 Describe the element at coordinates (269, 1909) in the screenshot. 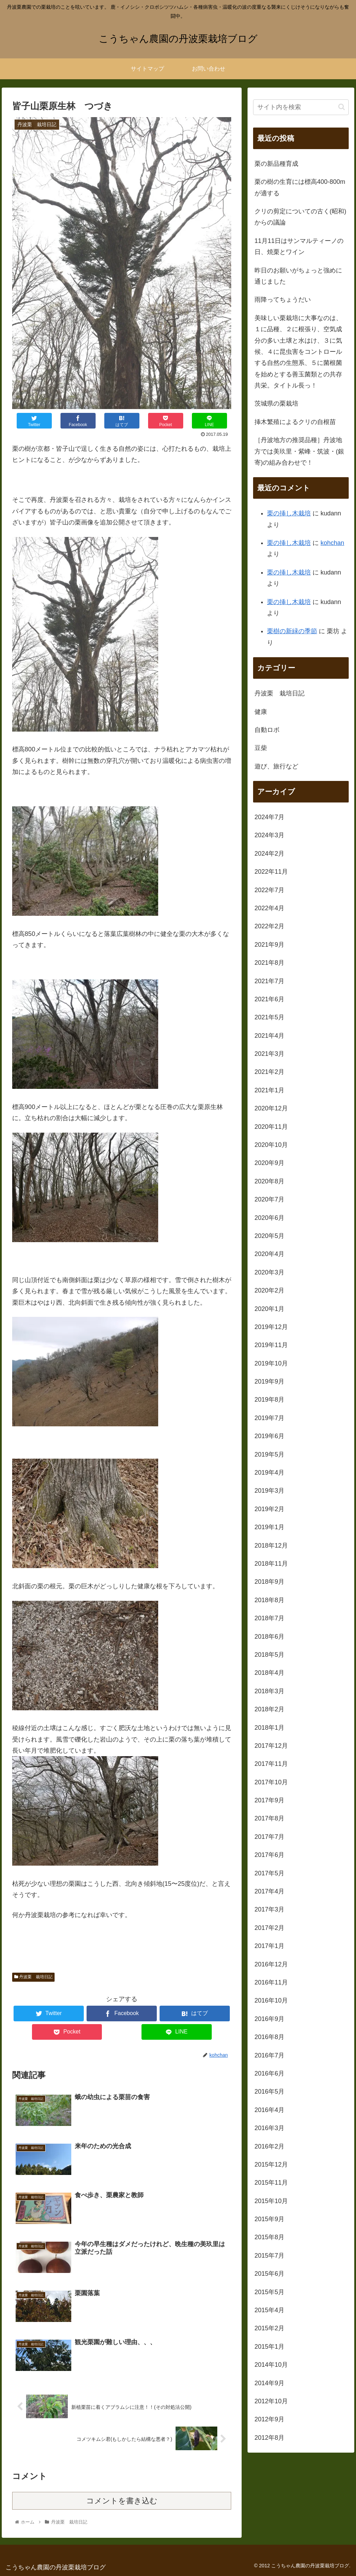

I see `2017年3月` at that location.